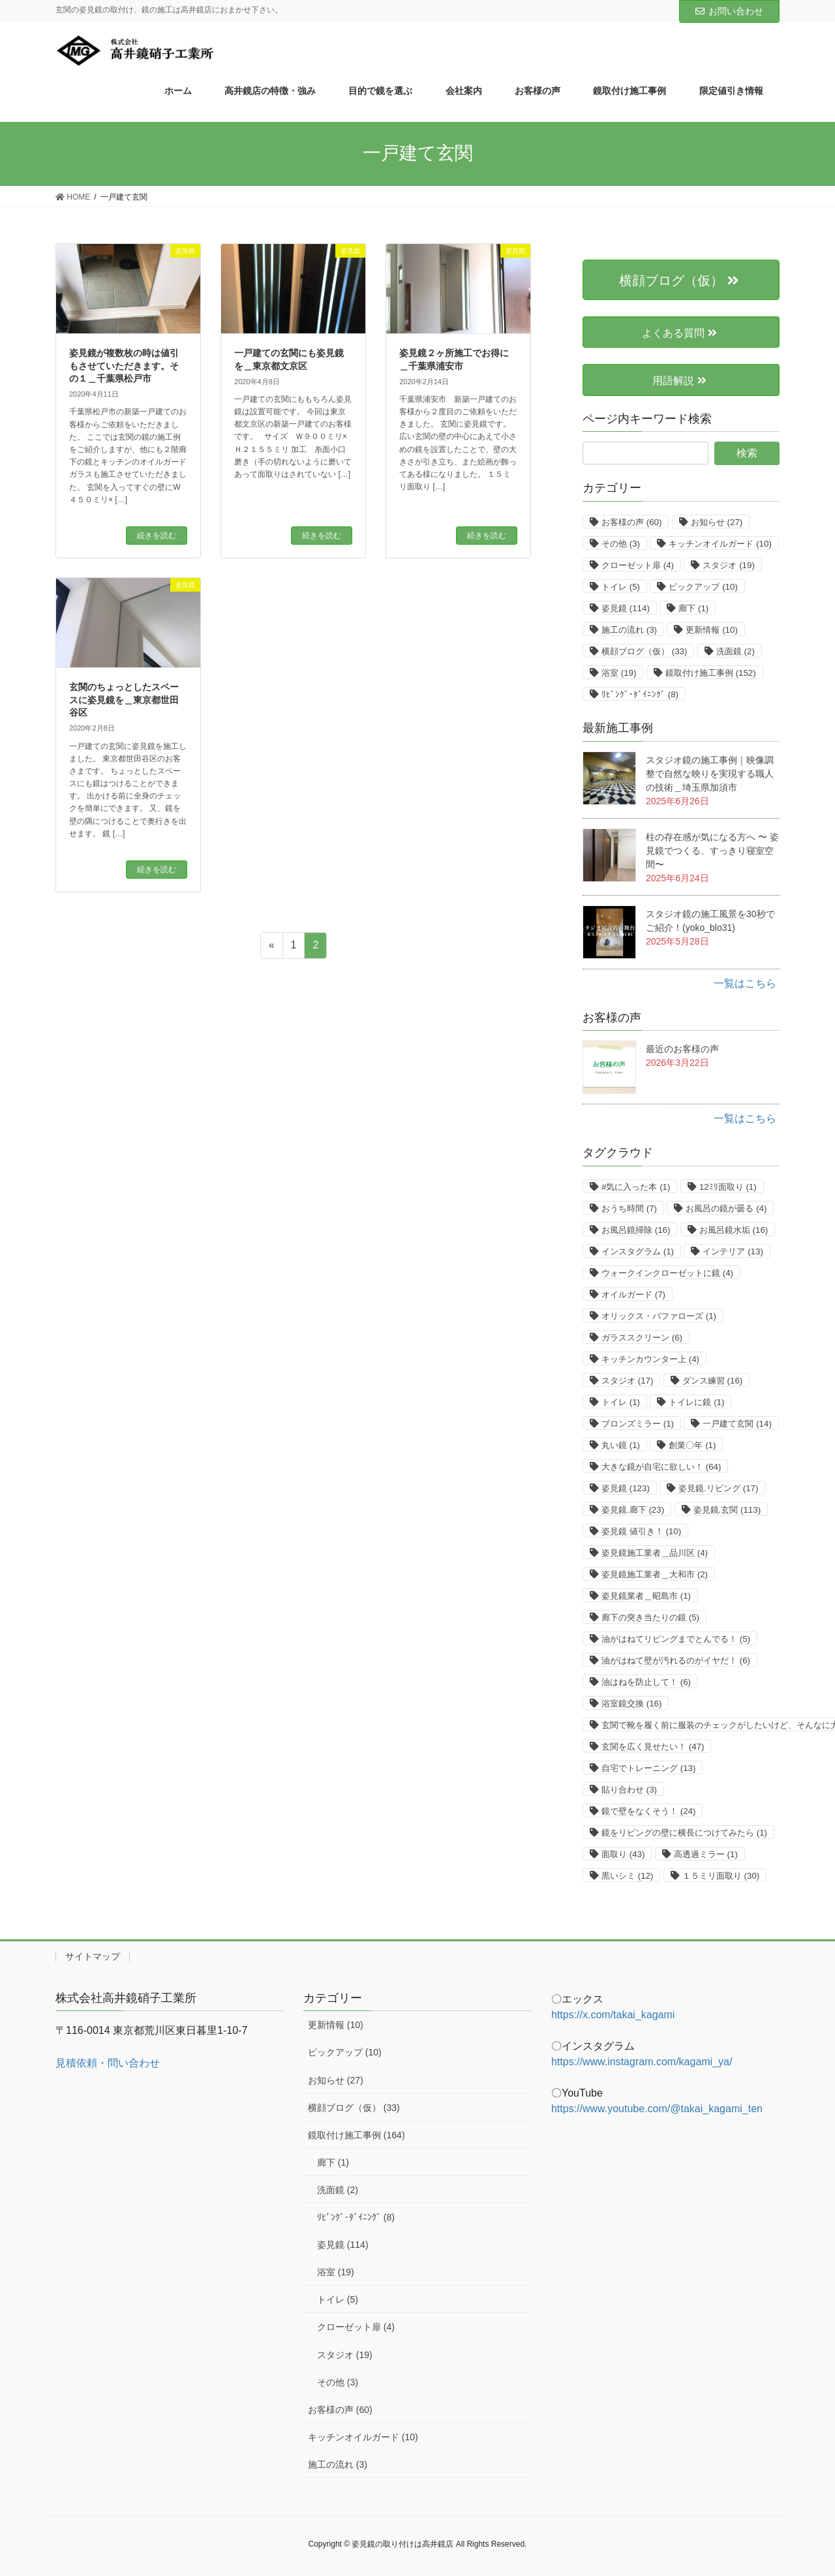 The width and height of the screenshot is (835, 2576). Describe the element at coordinates (654, 1574) in the screenshot. I see `姿見鏡施工業者＿大和市 [姿見鏡施工業者＿大和市 (2個の項目)]` at that location.